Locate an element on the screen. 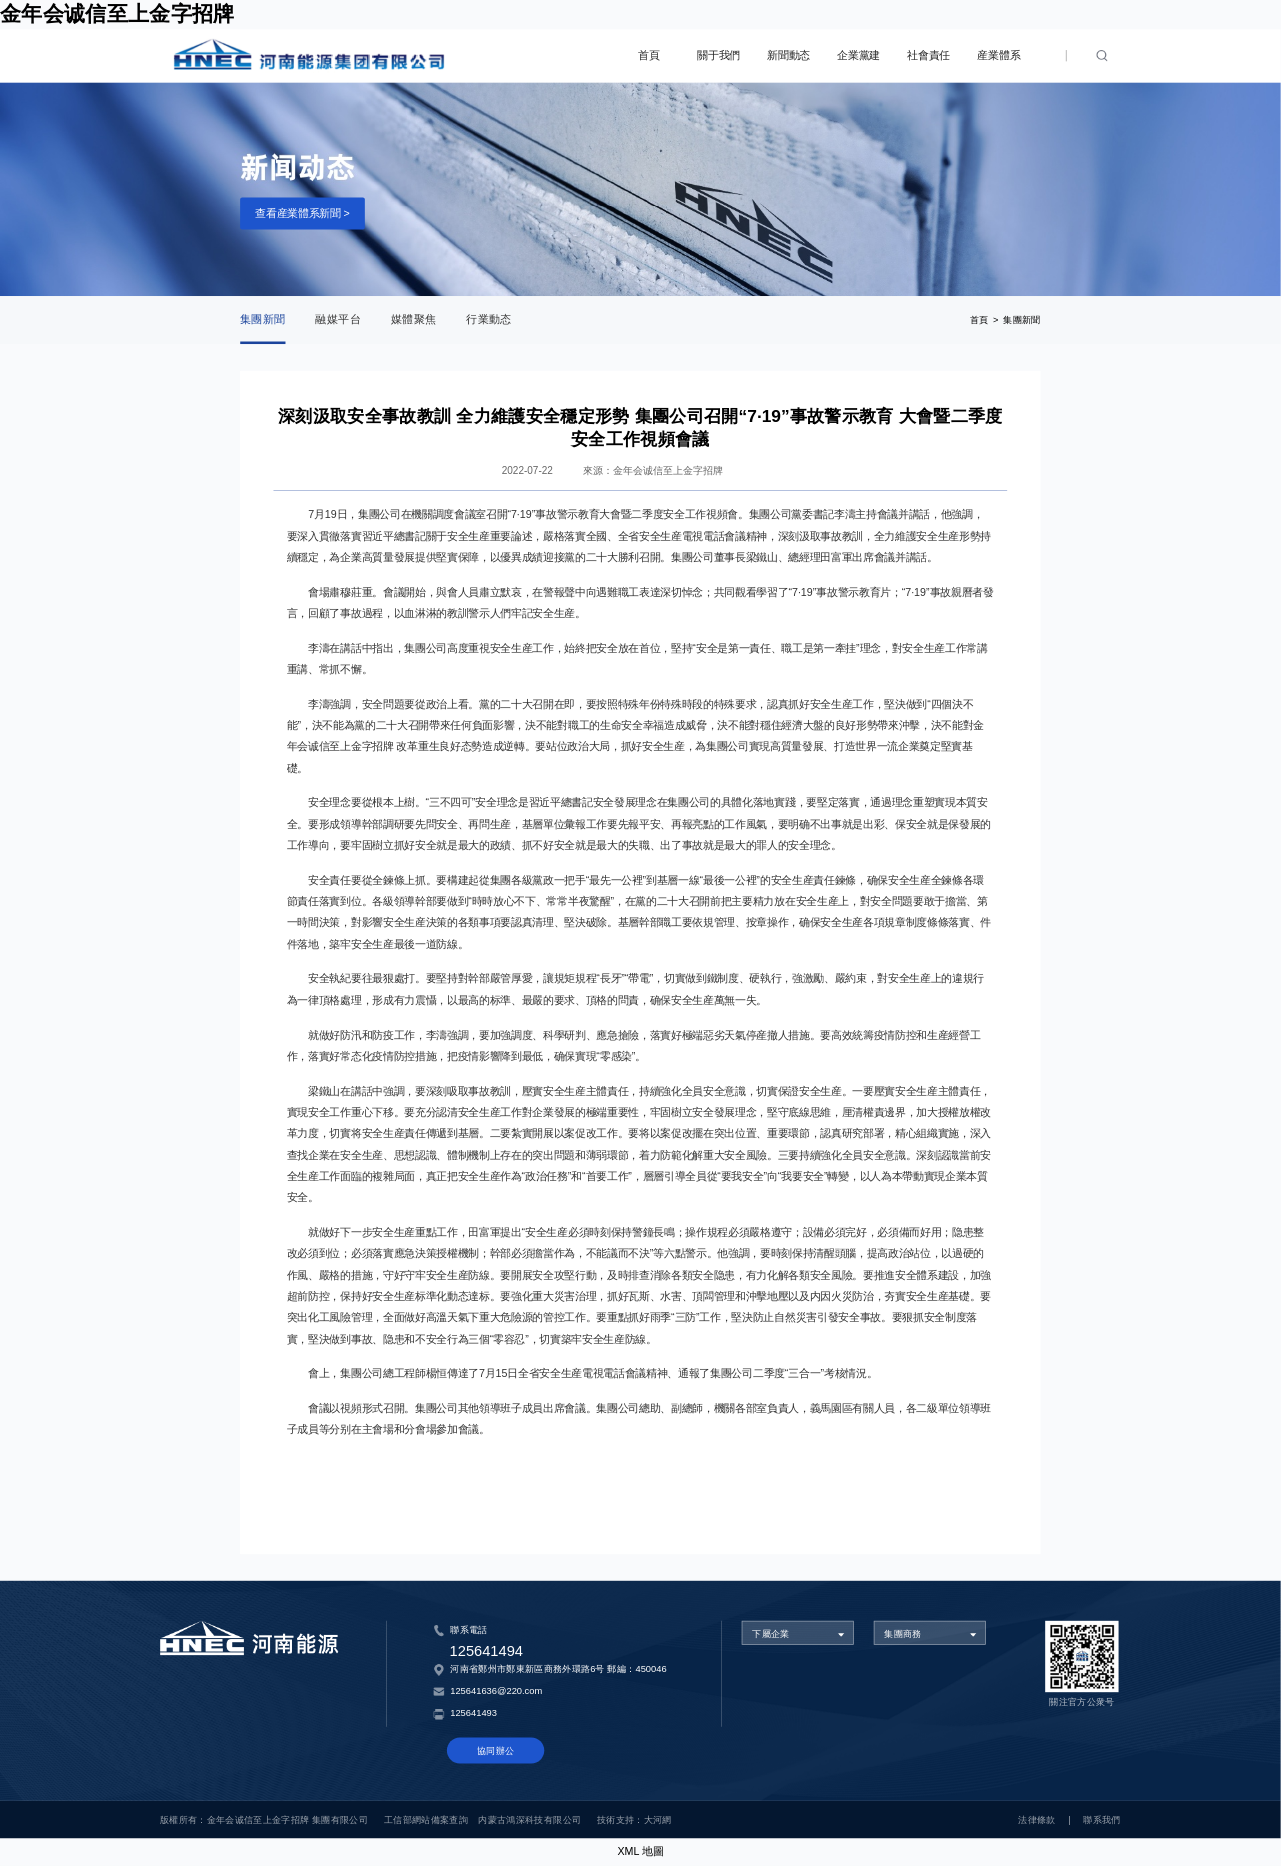 The width and height of the screenshot is (1281, 1866). 關于我們 is located at coordinates (718, 55).